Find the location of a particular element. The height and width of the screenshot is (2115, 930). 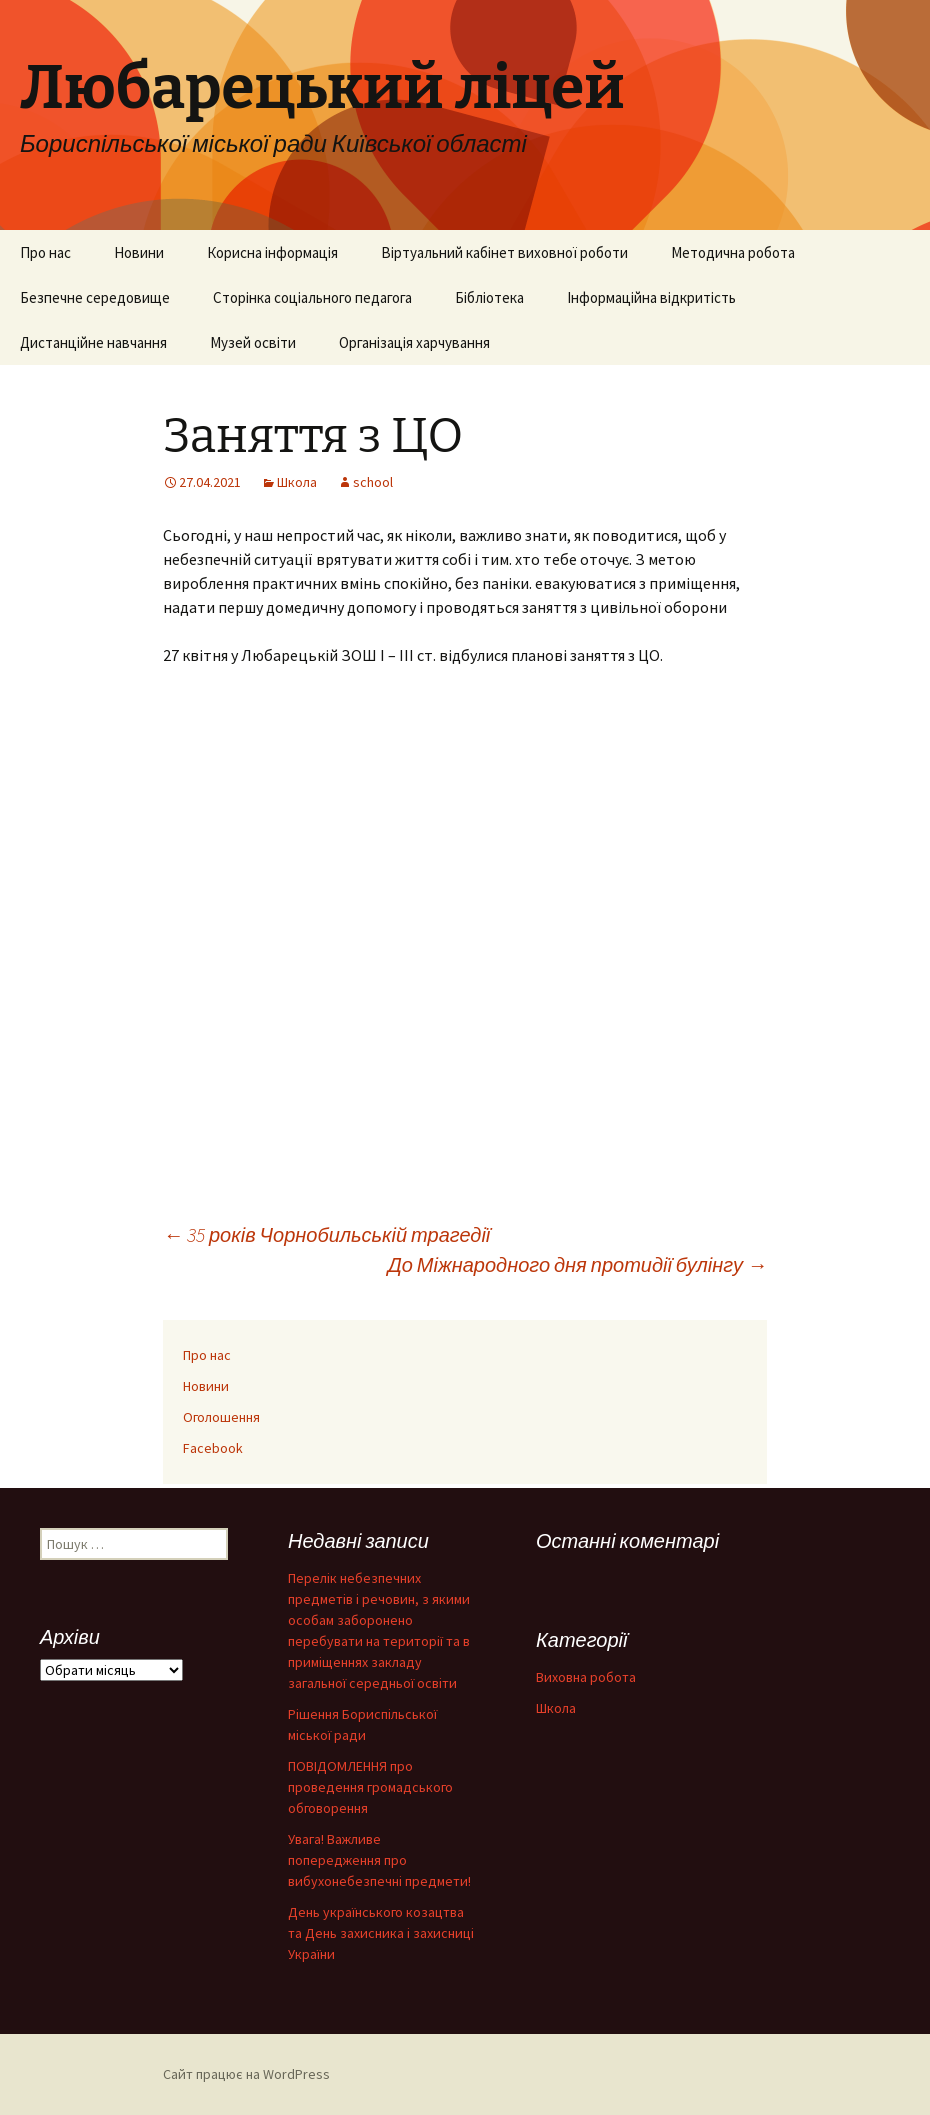

Новини is located at coordinates (139, 252).